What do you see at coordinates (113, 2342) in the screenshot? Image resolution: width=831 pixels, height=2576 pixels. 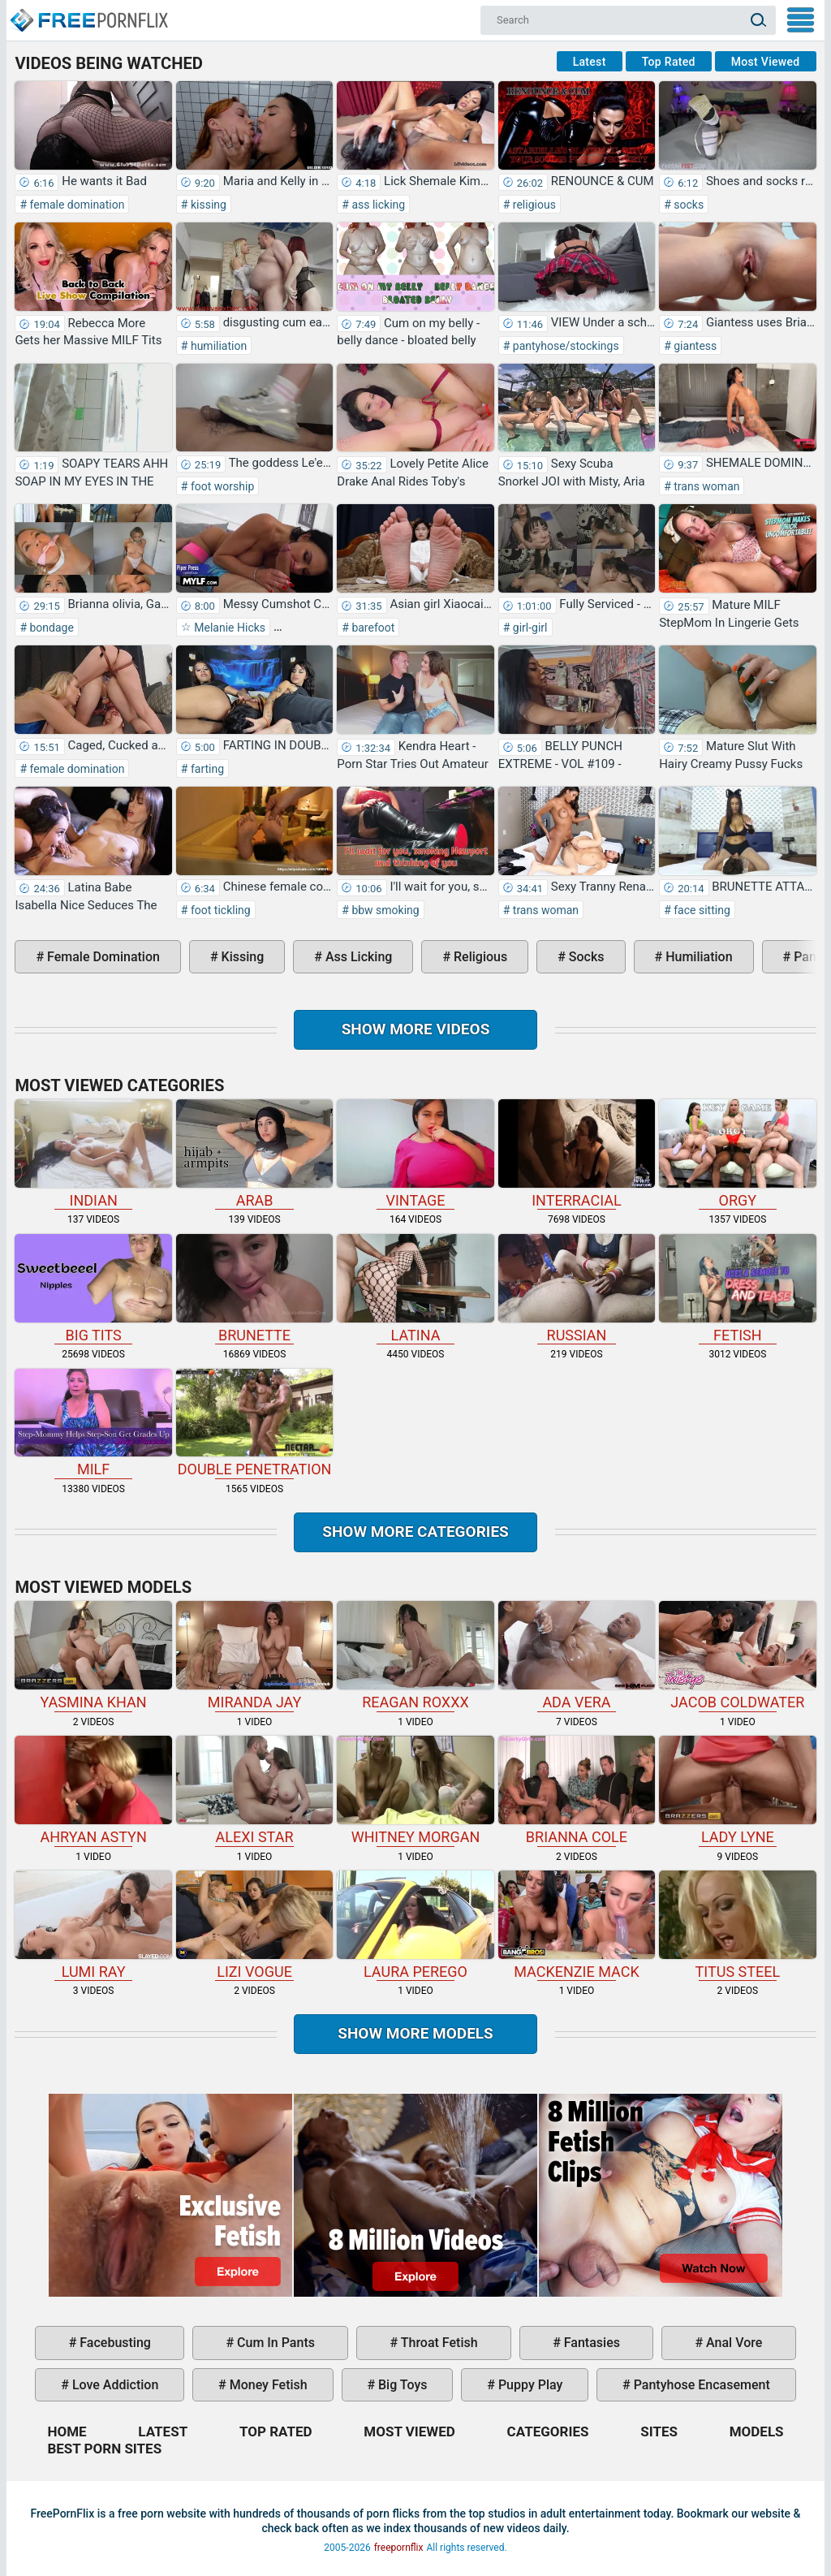 I see `facebusting` at bounding box center [113, 2342].